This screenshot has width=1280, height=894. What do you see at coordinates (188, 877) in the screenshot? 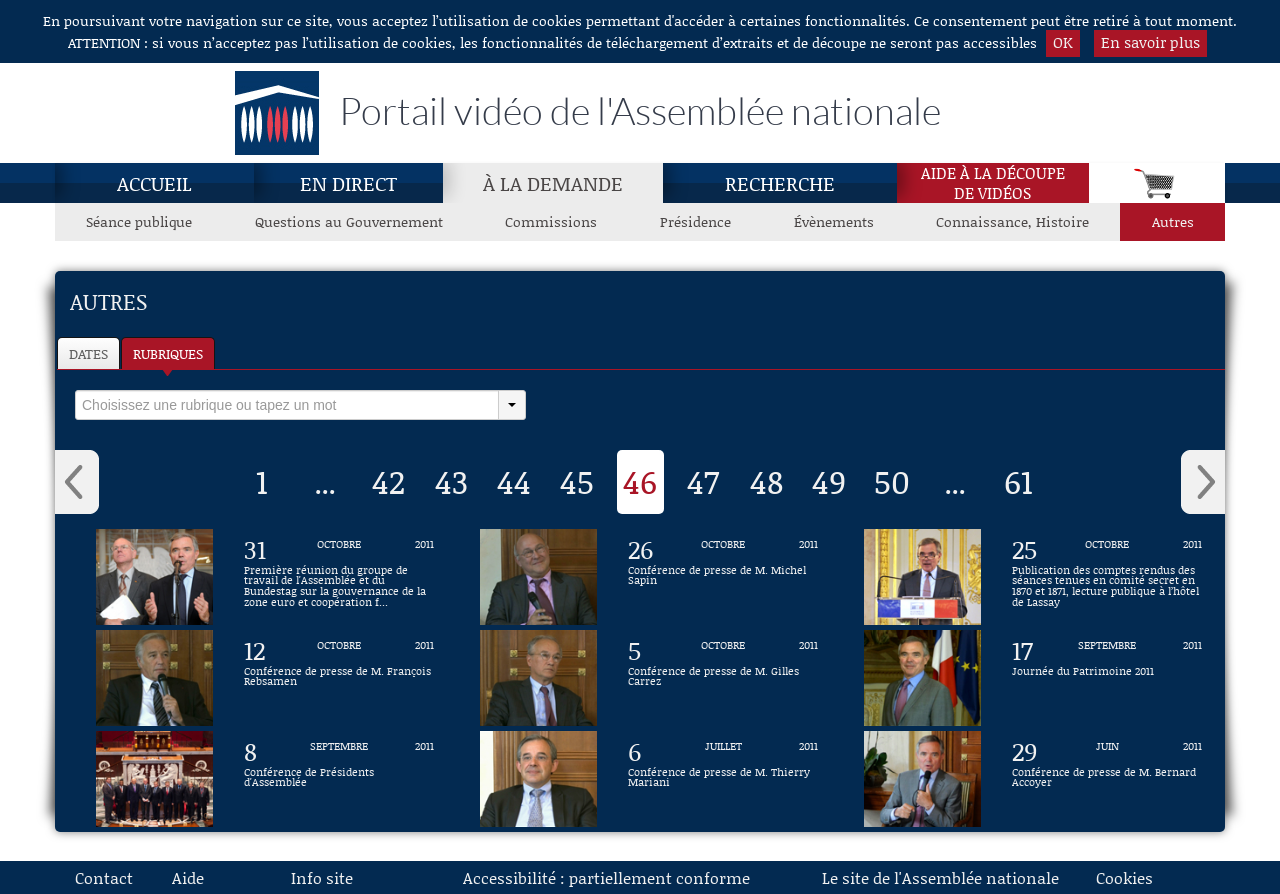
I see `Aide` at bounding box center [188, 877].